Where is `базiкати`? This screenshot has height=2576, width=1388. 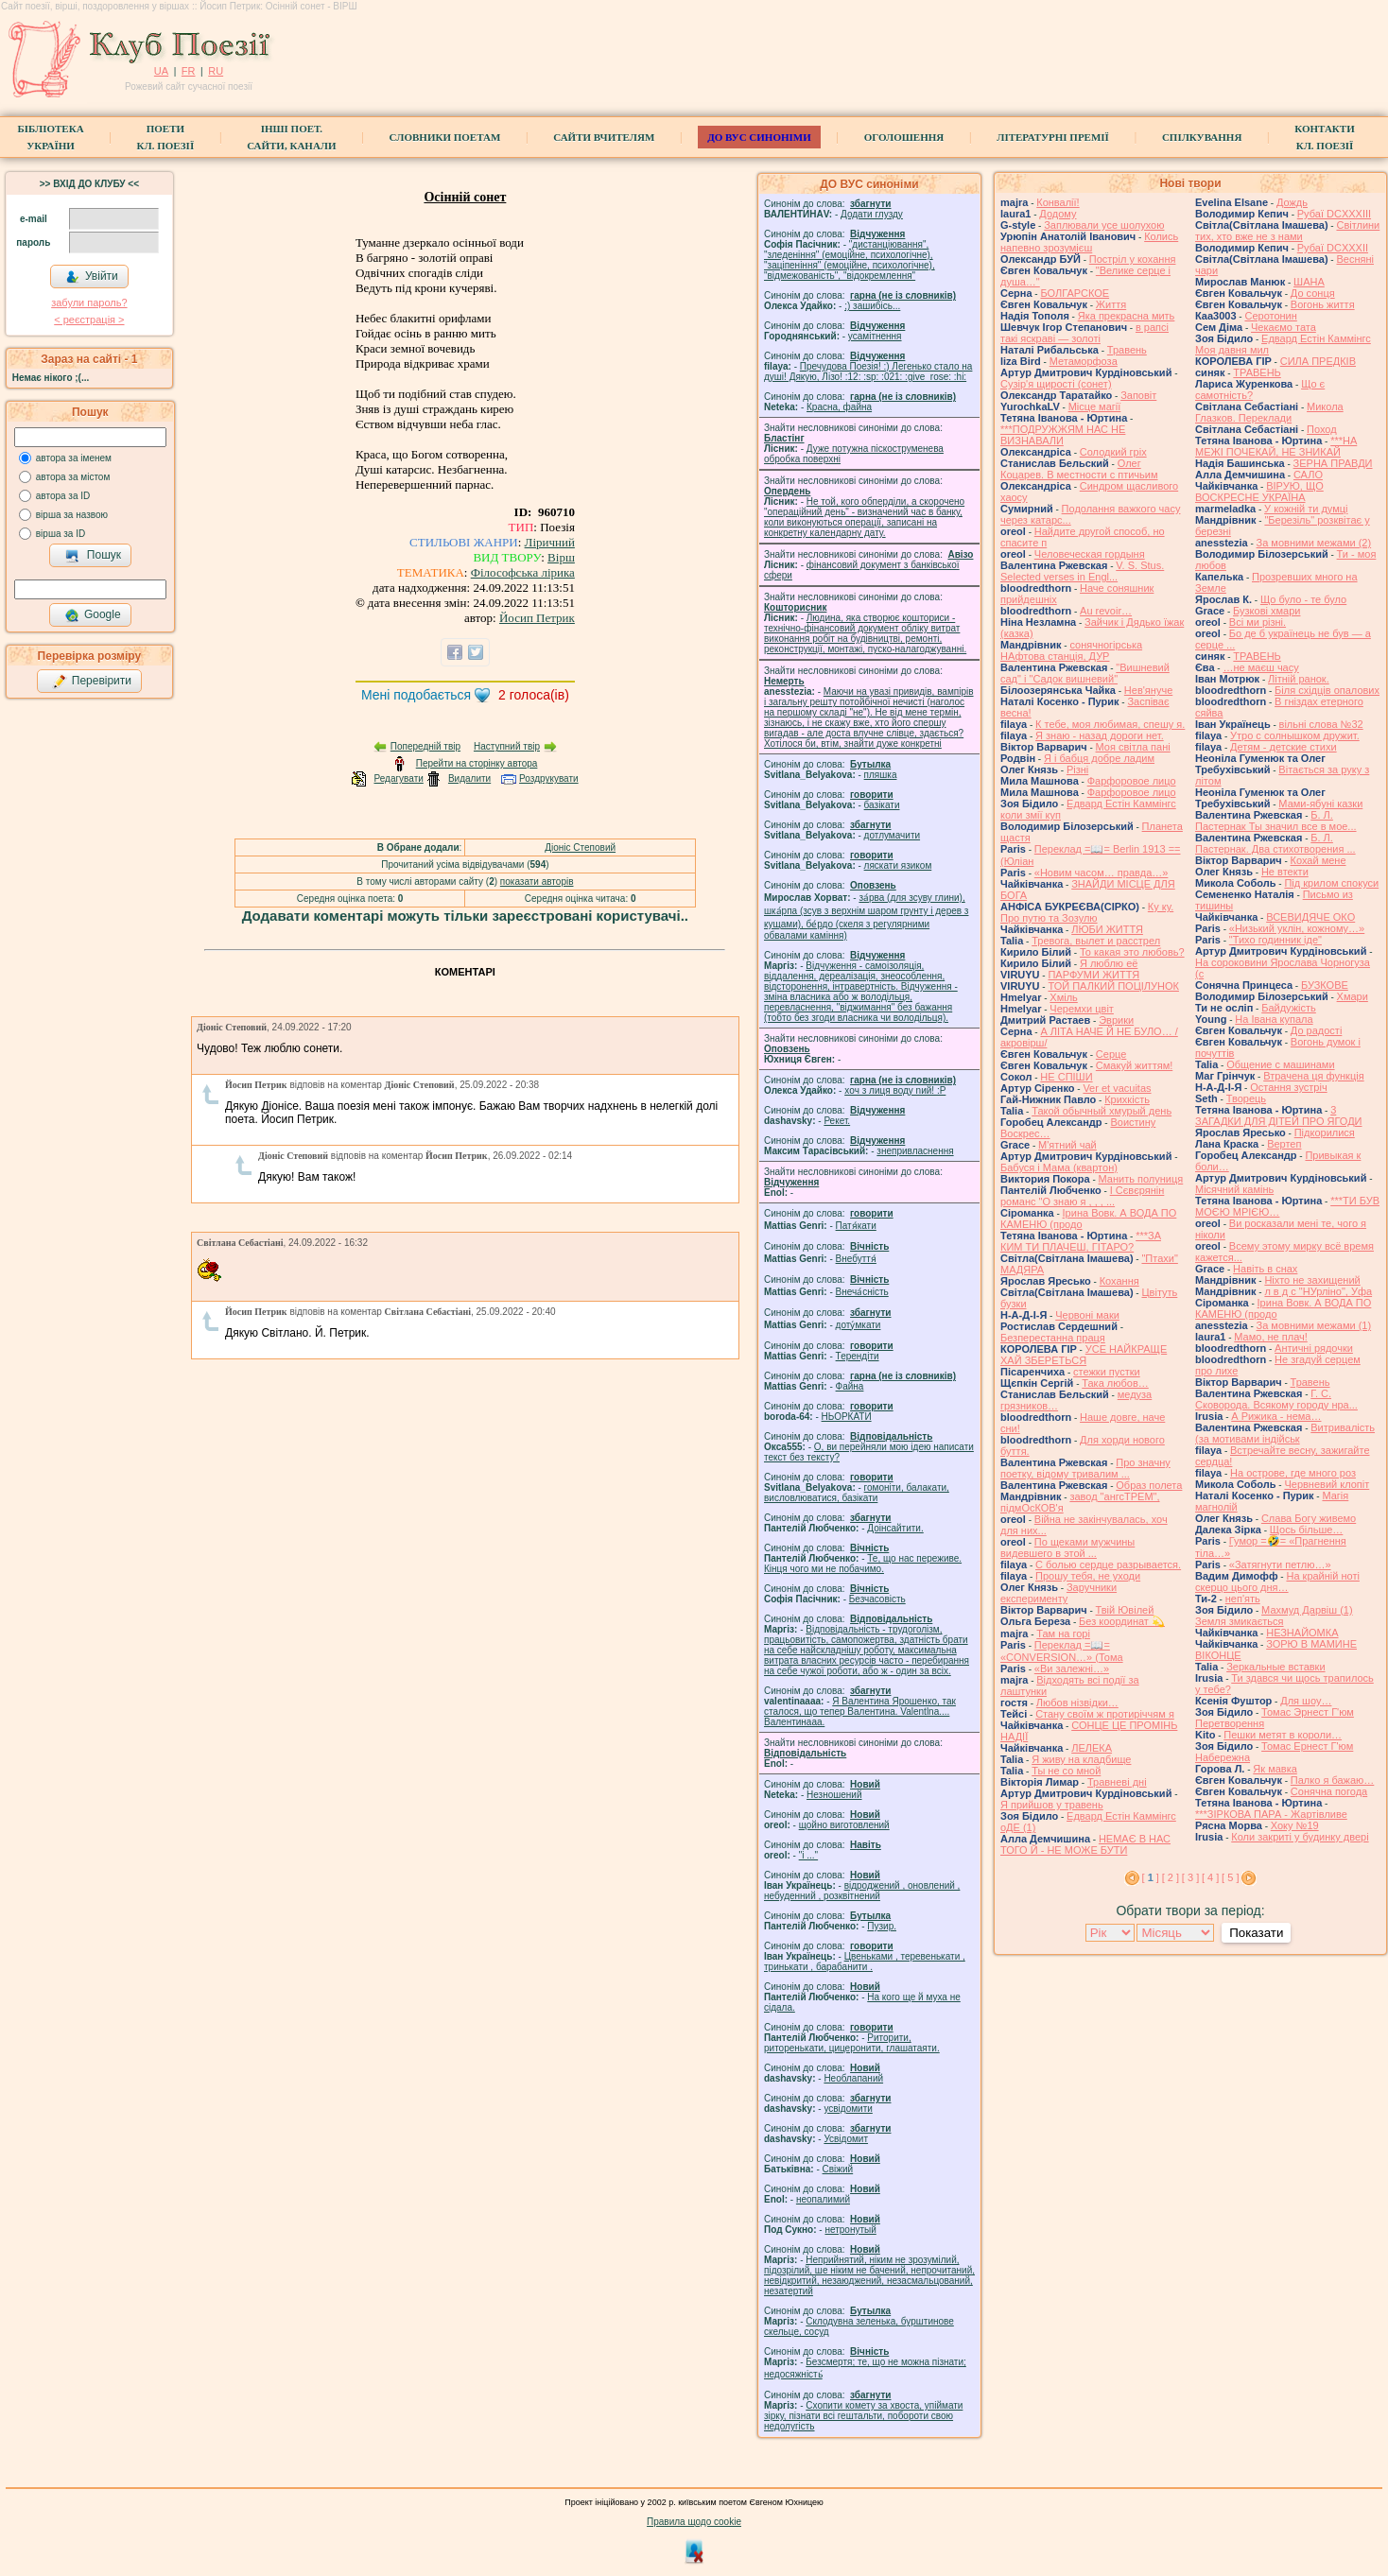
базiкати is located at coordinates (882, 805).